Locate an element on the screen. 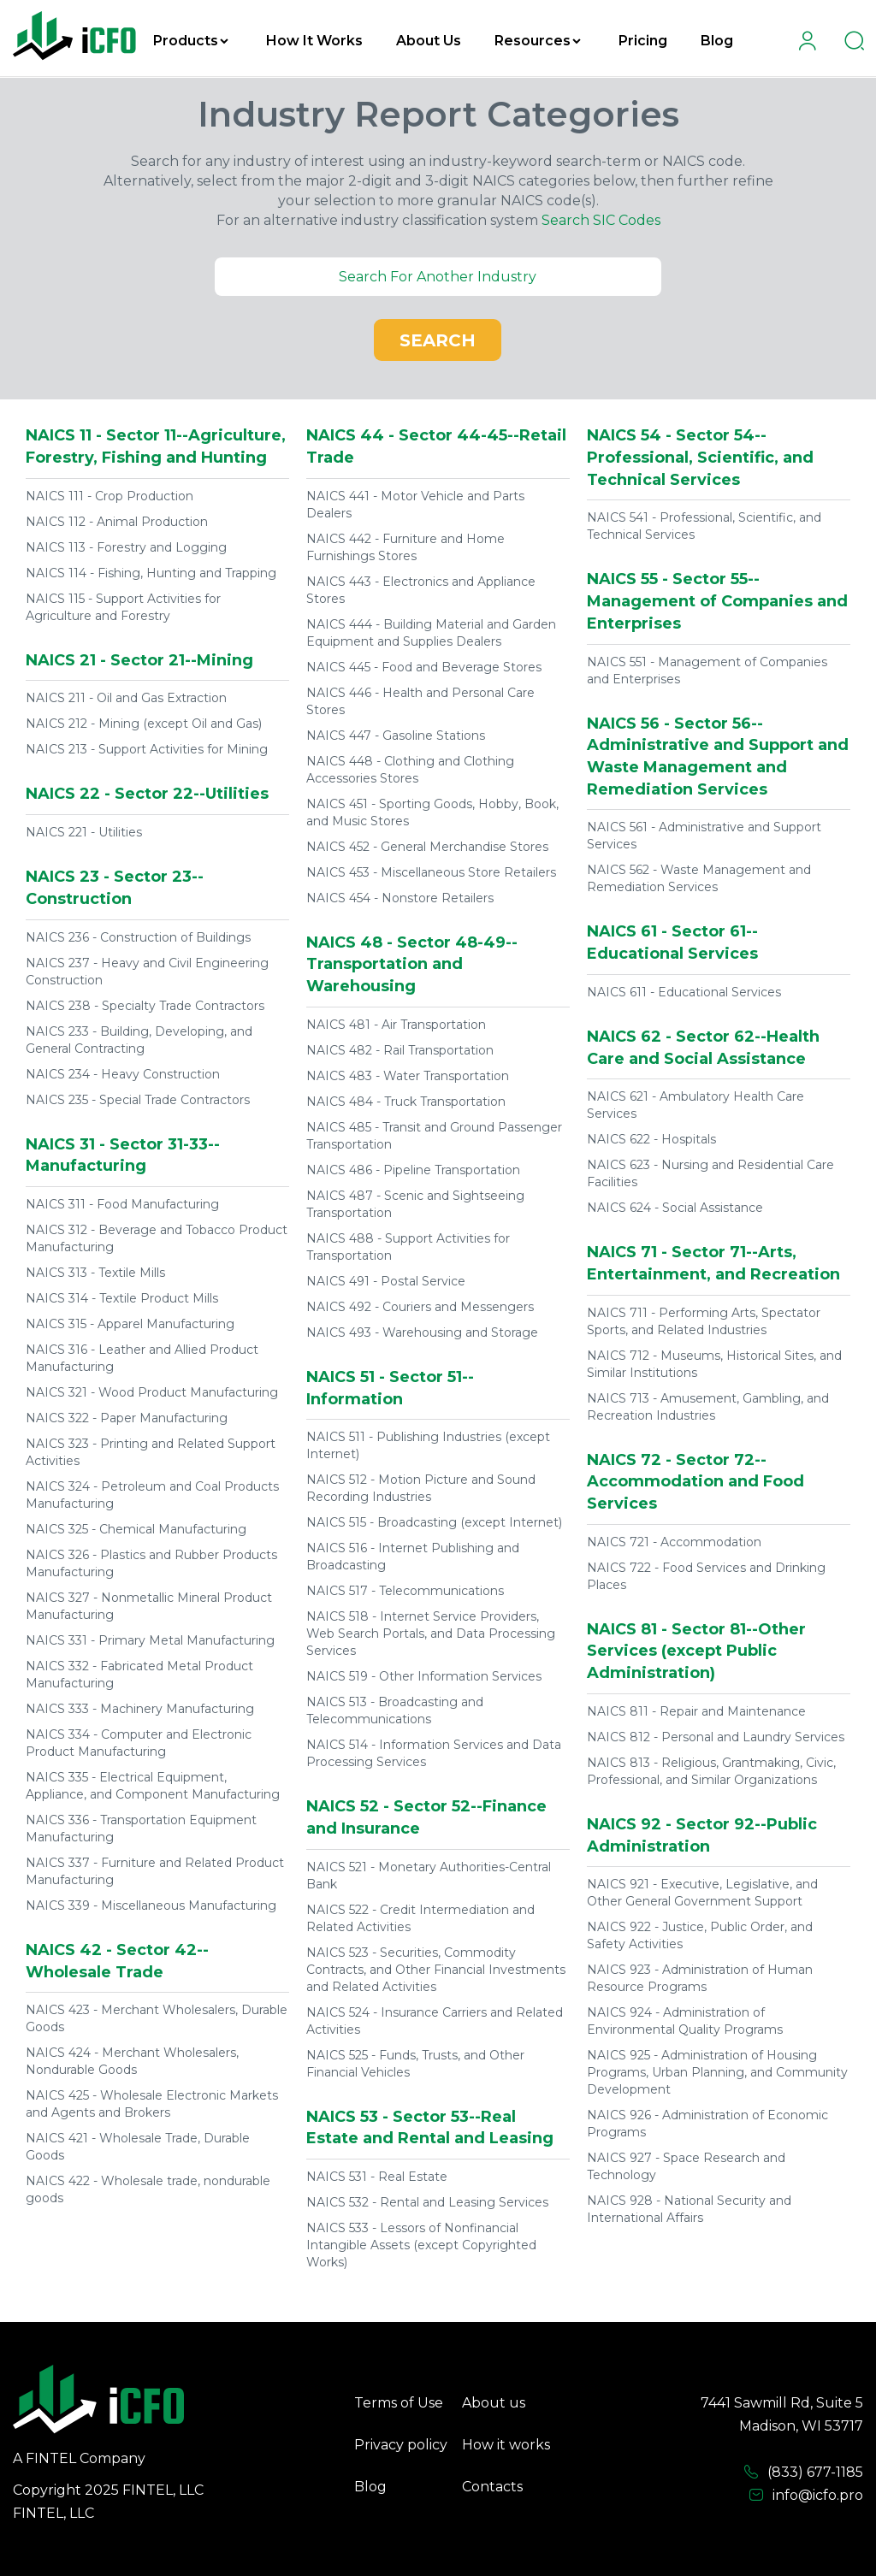 This screenshot has height=2576, width=876. NAICS 623 - Nursing and Residential Care Facilities is located at coordinates (710, 1173).